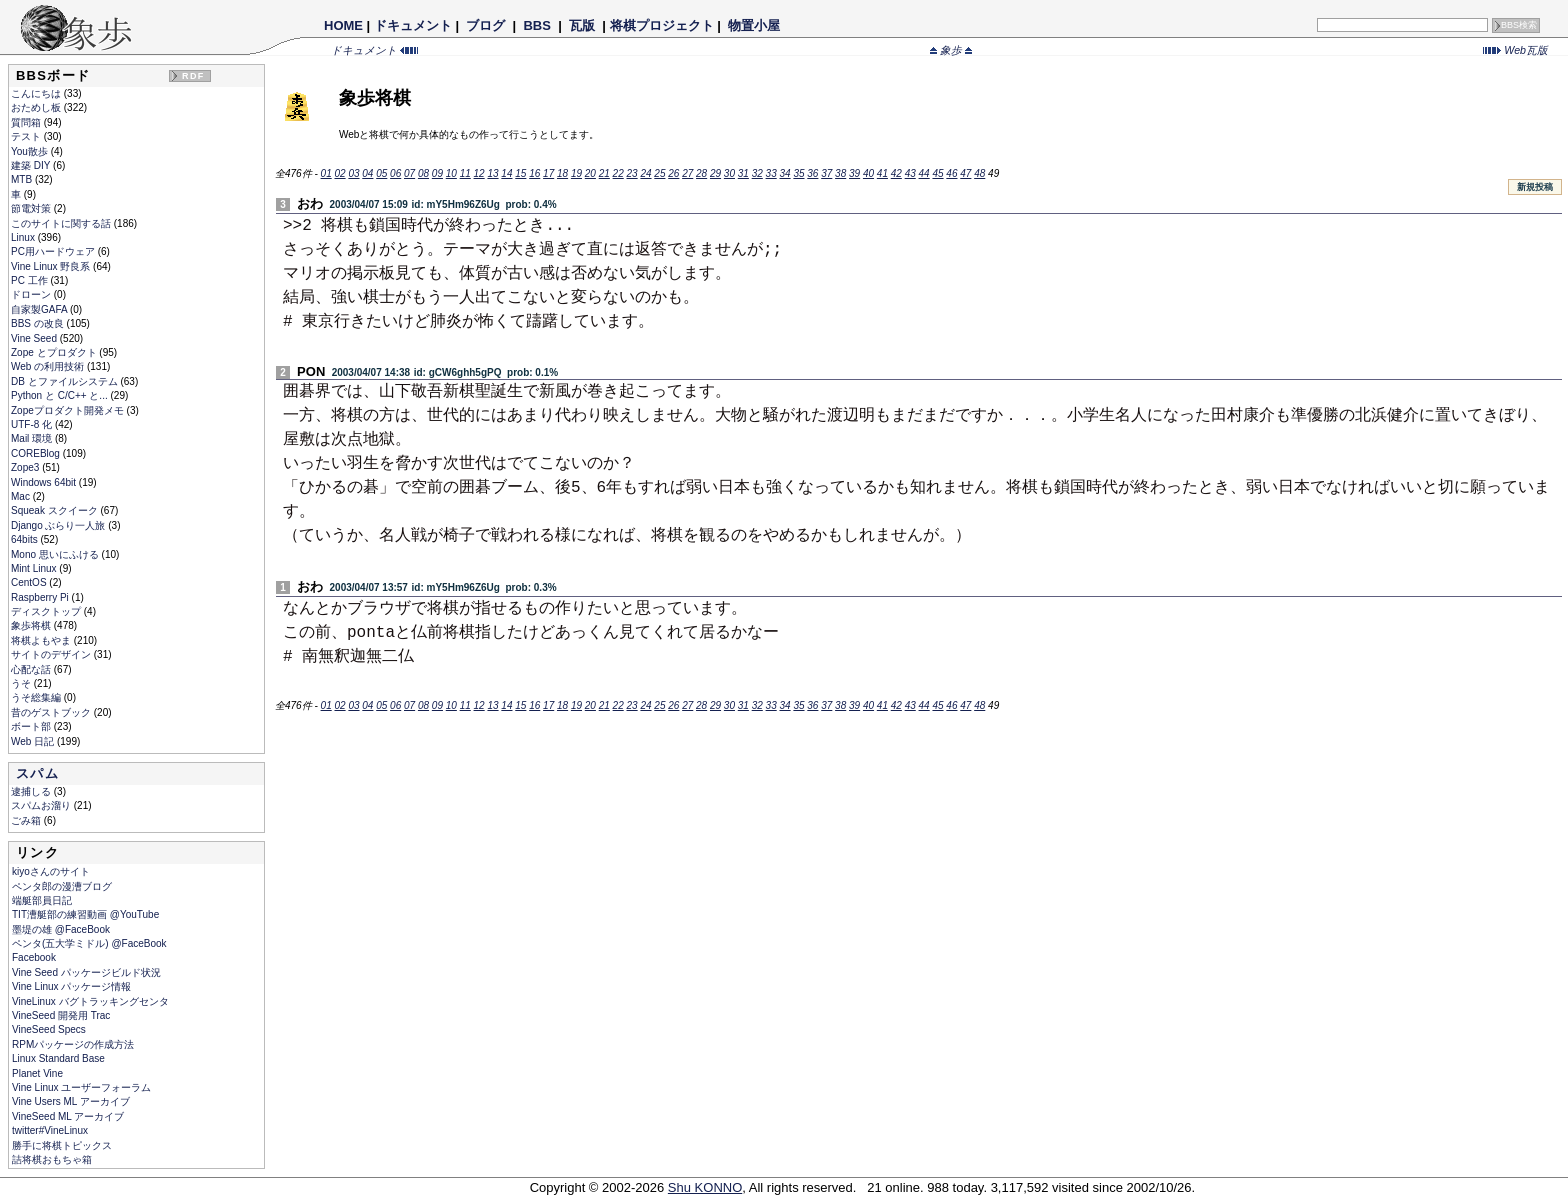 Image resolution: width=1568 pixels, height=1195 pixels. Describe the element at coordinates (40, 309) in the screenshot. I see `自家製GAFA` at that location.